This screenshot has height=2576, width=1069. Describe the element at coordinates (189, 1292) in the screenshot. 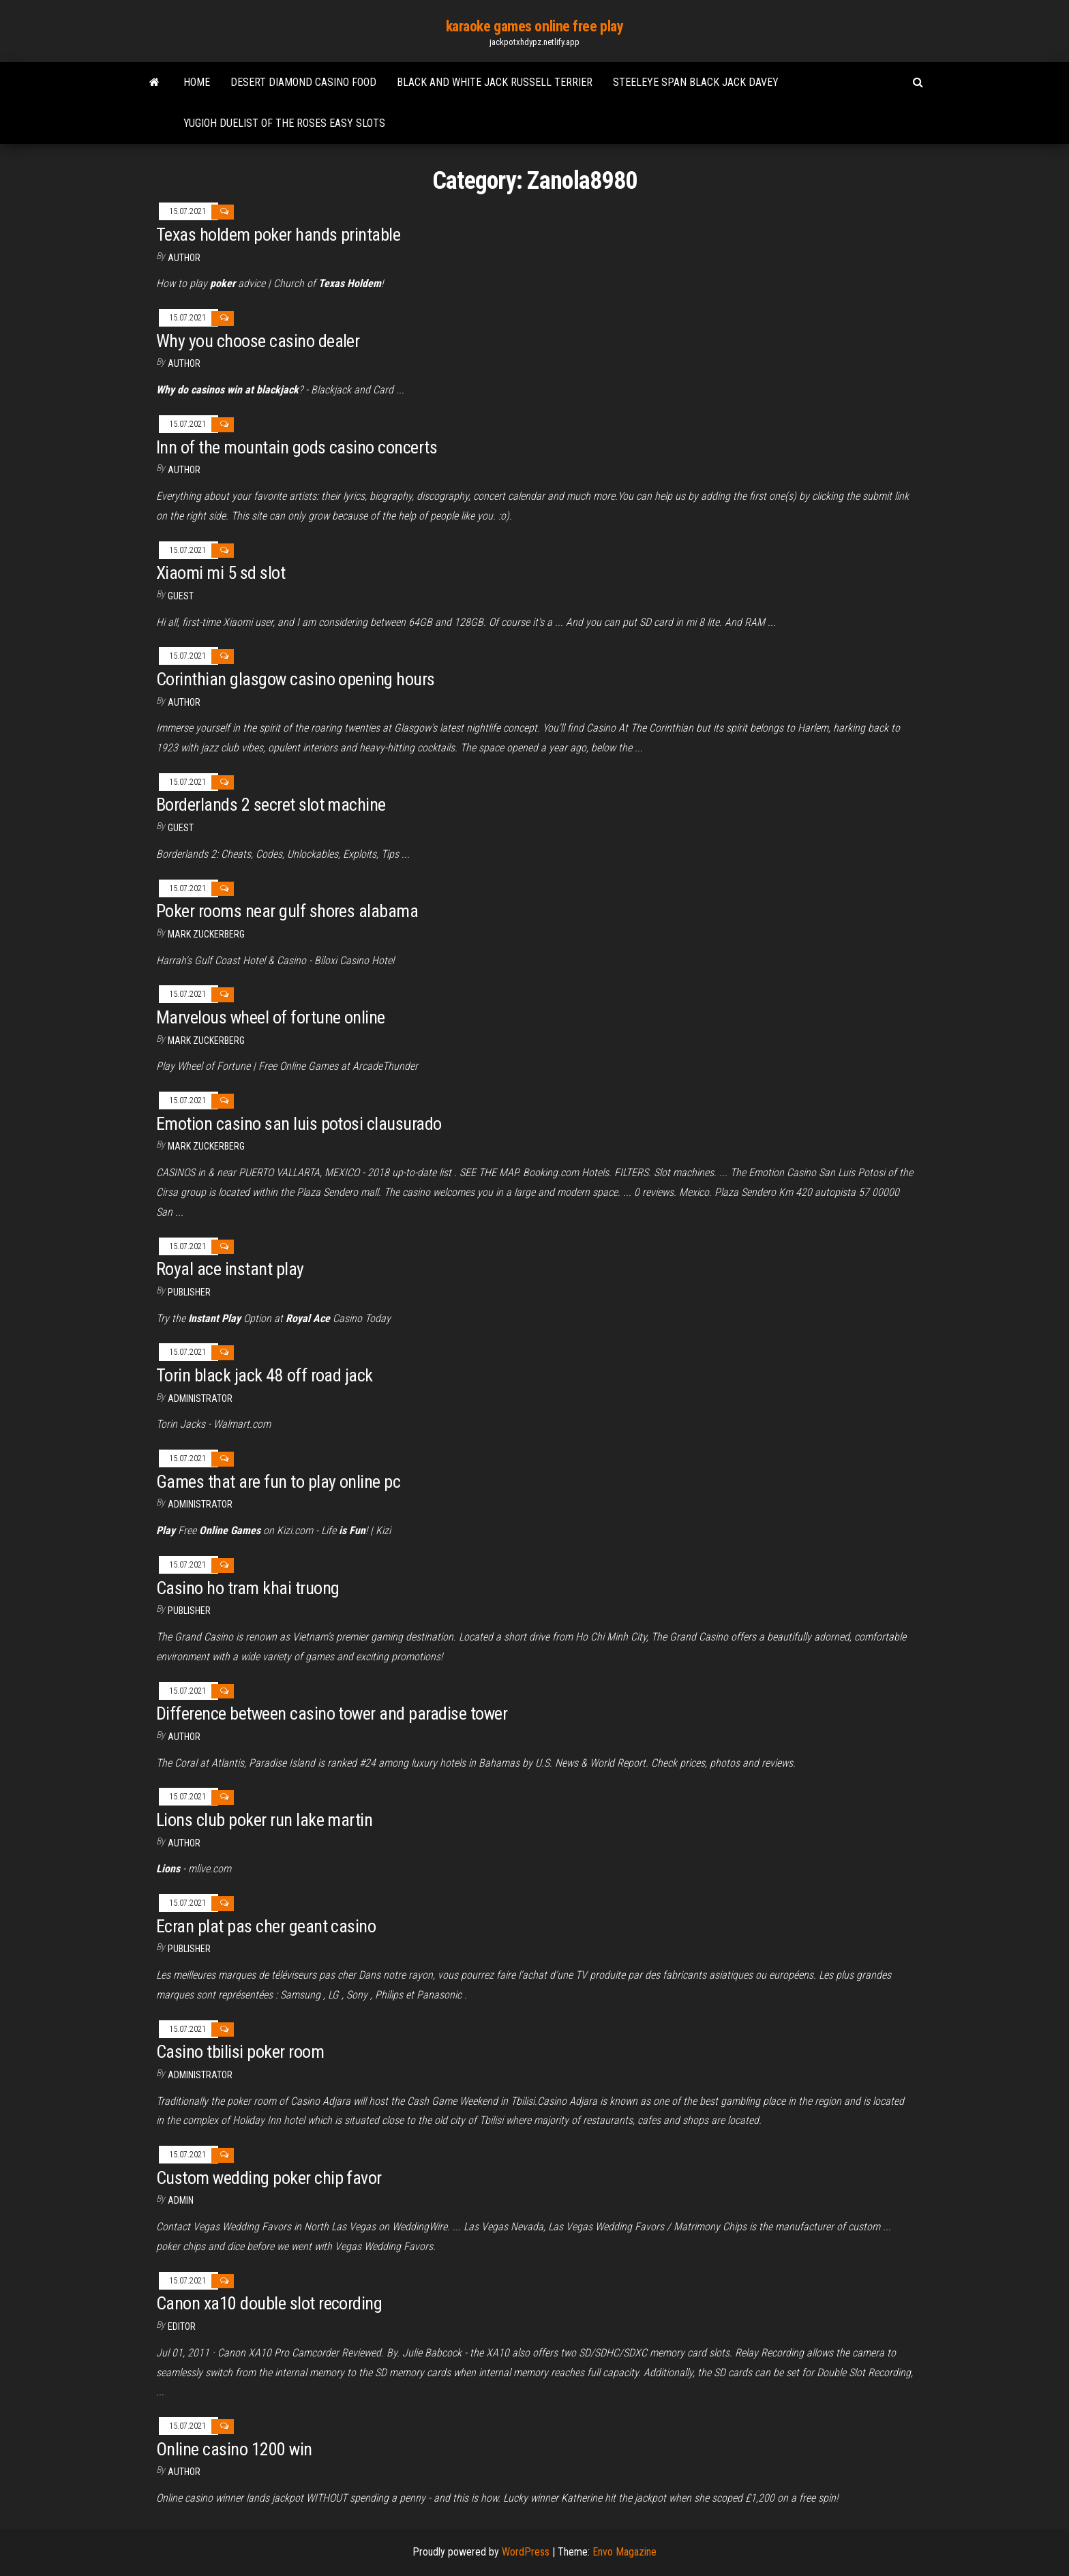

I see `Publisher` at that location.